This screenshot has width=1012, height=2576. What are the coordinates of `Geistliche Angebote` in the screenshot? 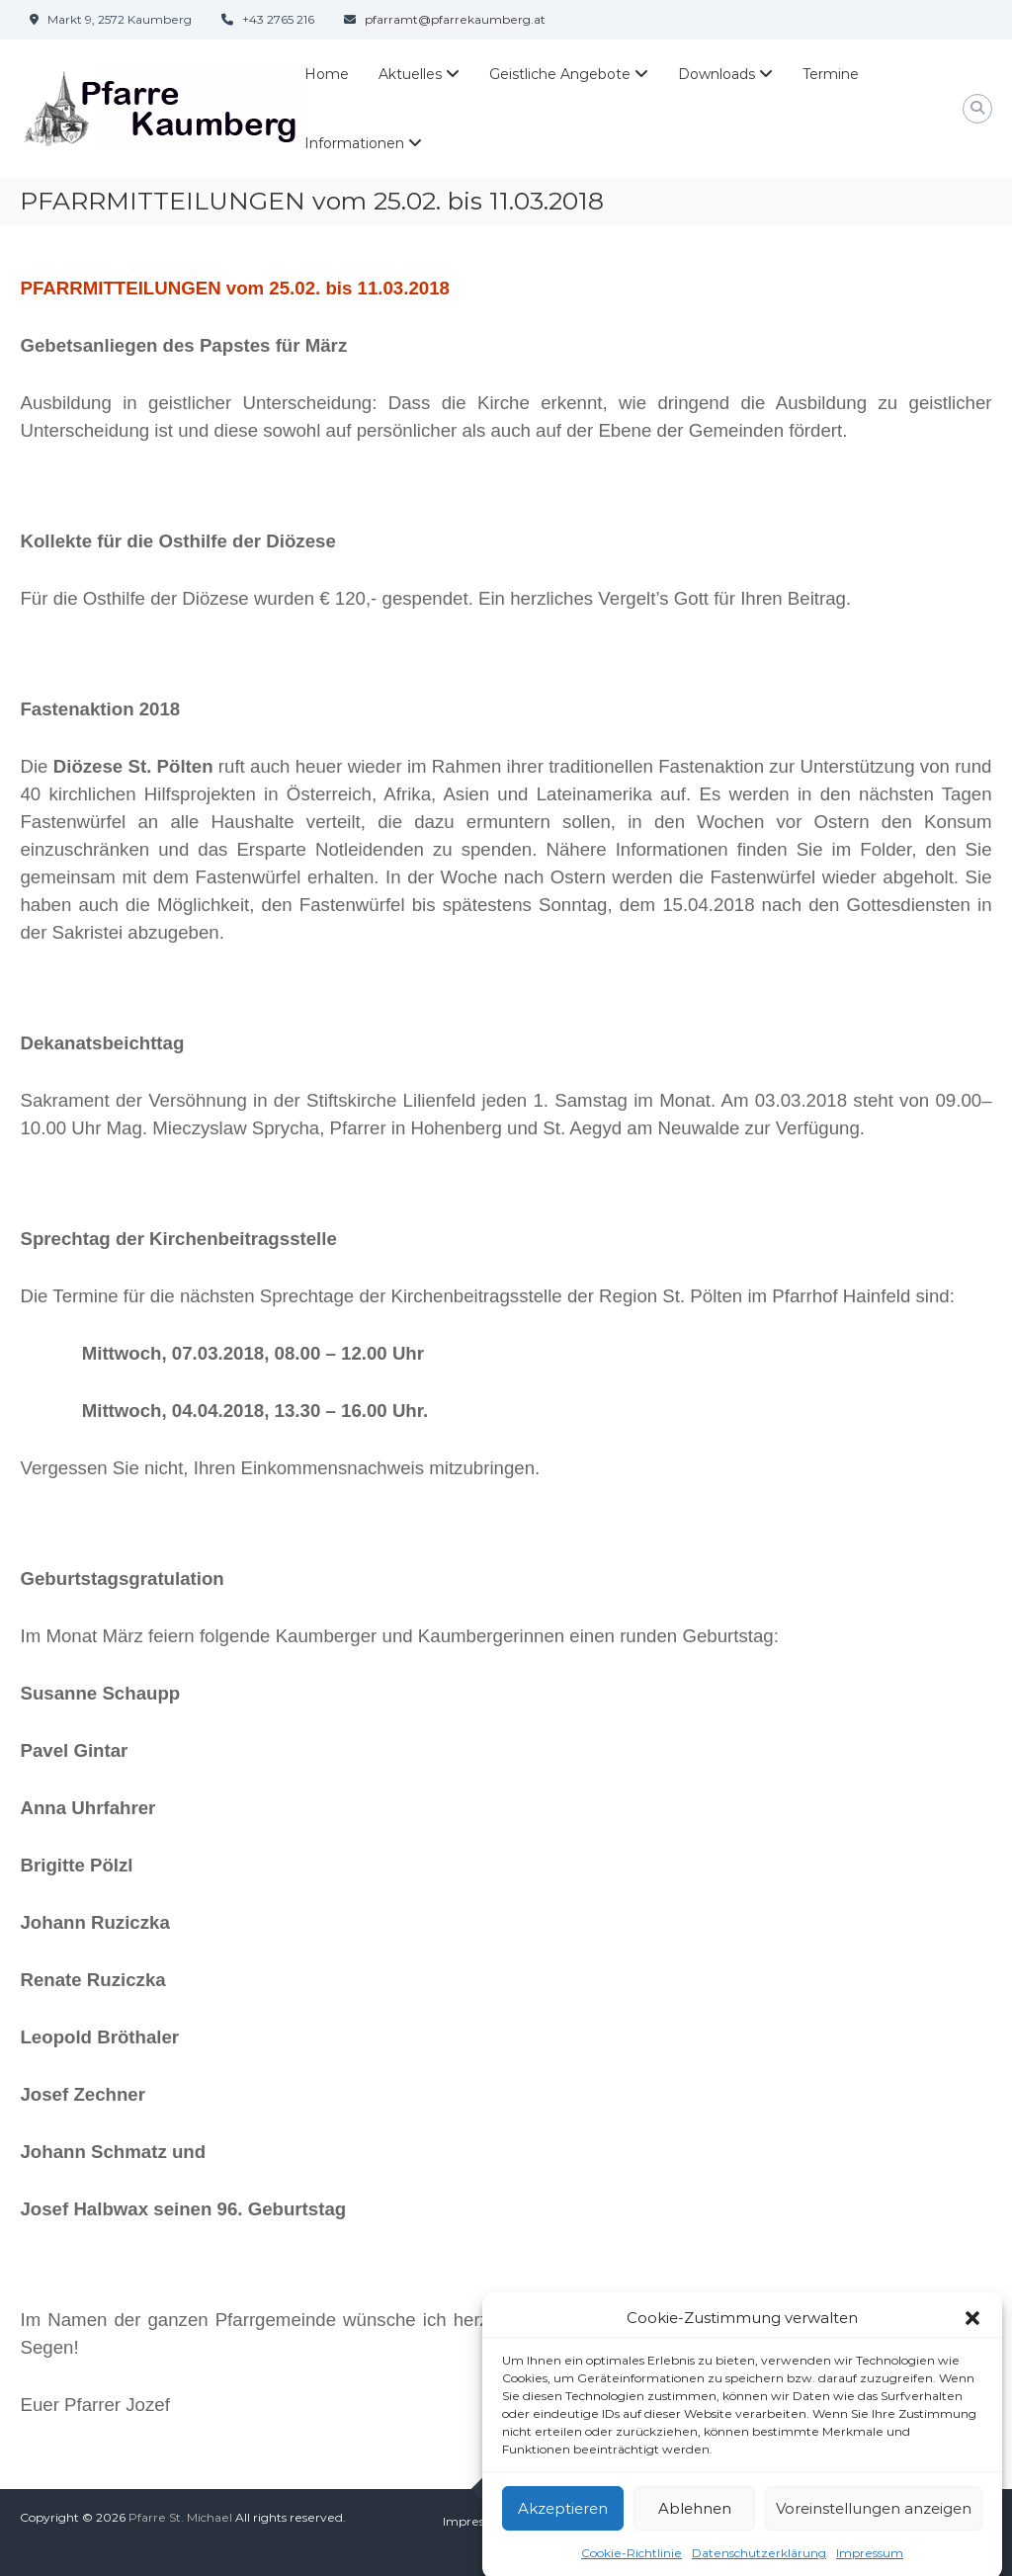 It's located at (560, 74).